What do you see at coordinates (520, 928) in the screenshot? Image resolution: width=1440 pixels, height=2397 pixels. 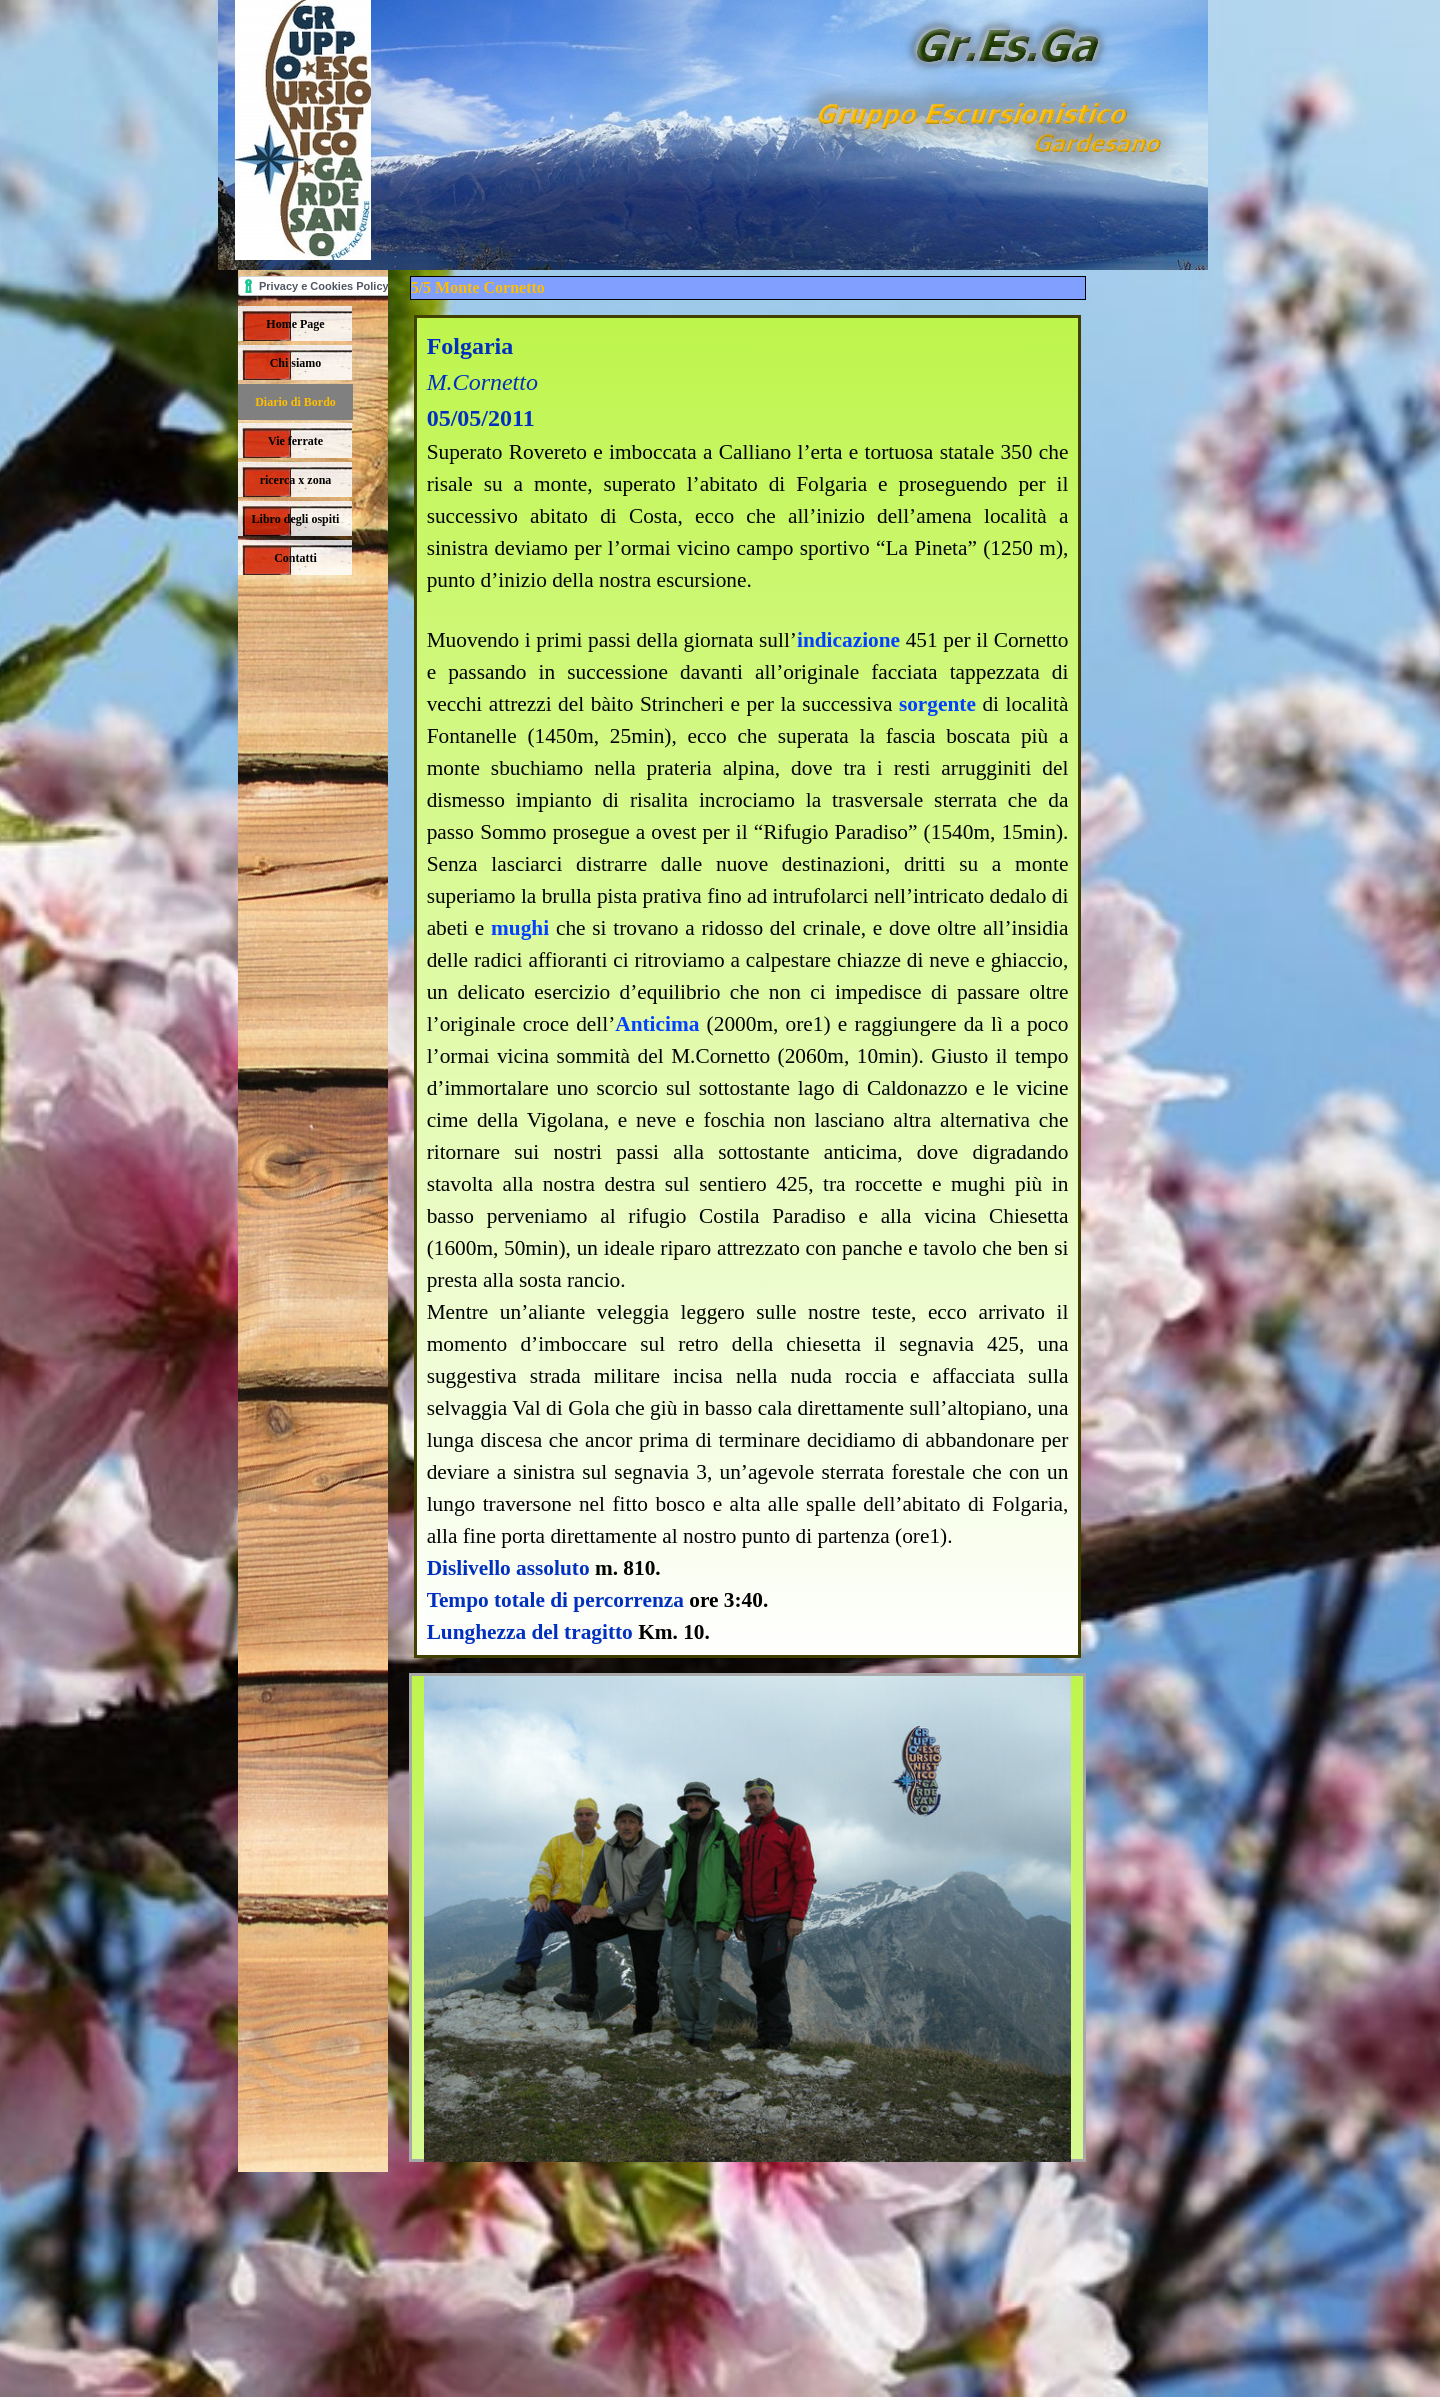 I see `mughi` at bounding box center [520, 928].